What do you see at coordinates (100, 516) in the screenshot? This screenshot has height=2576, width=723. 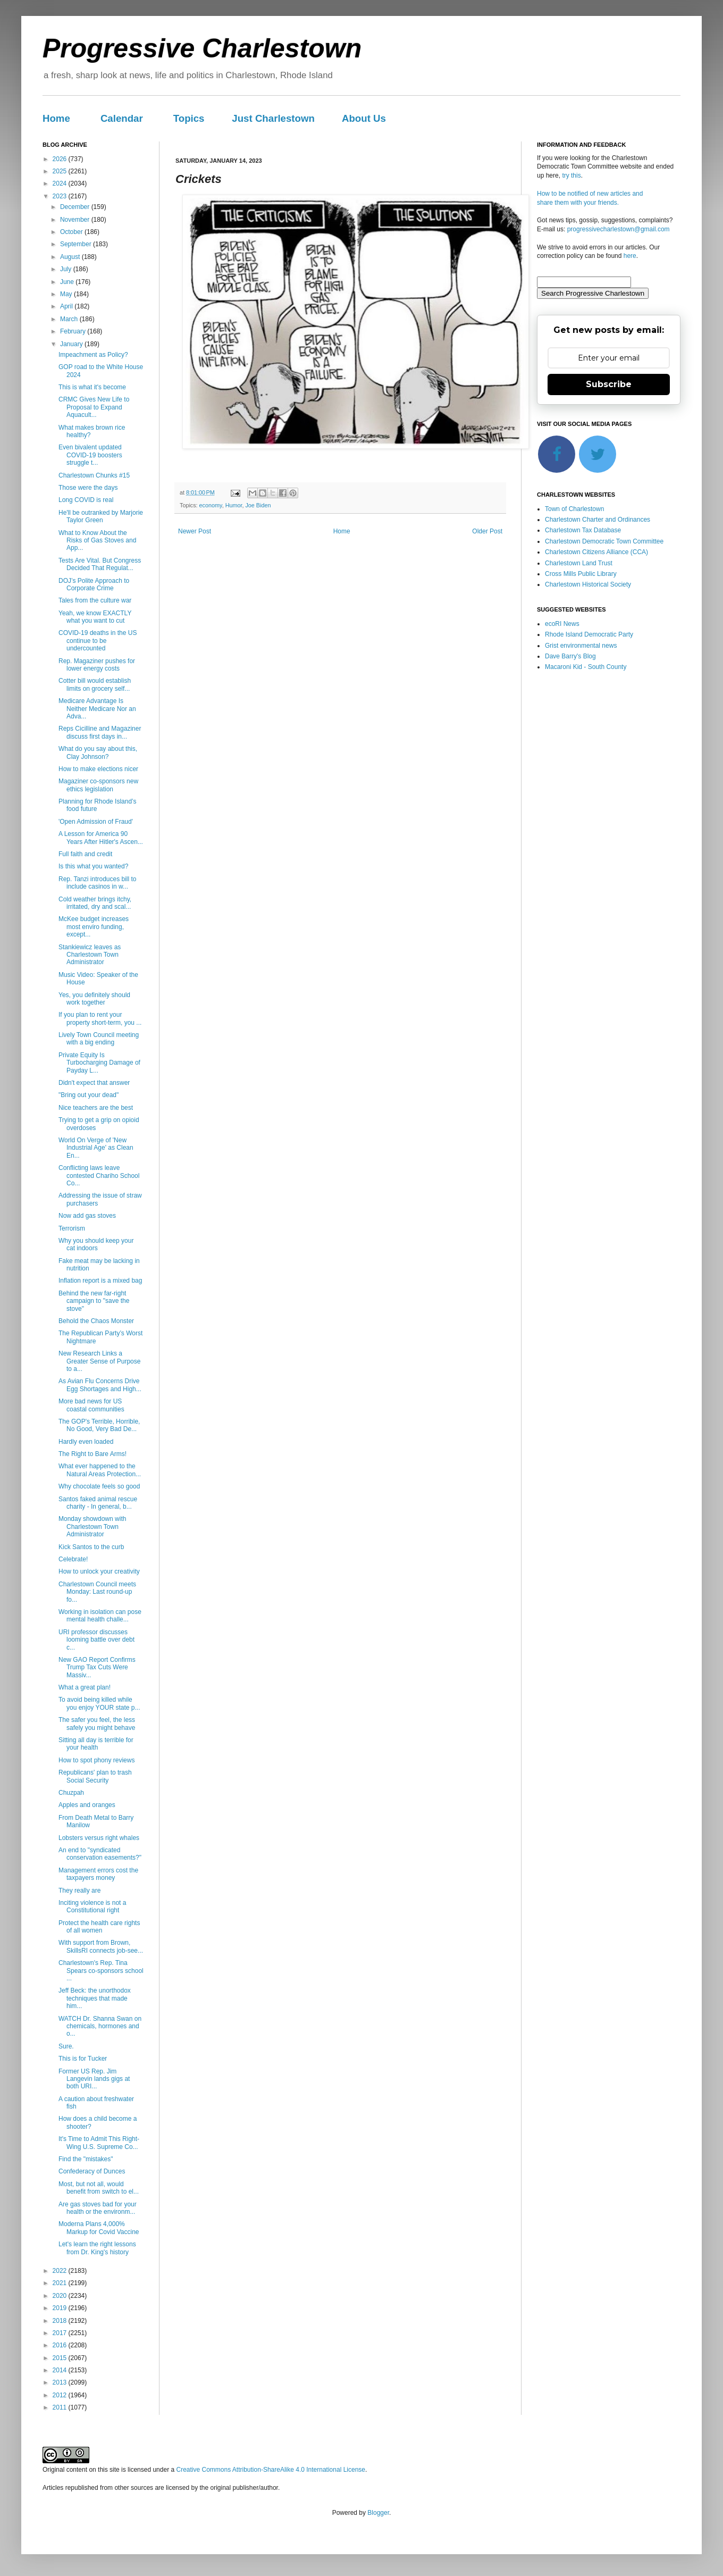 I see `He'll be outranked by Marjorie Taylor Green` at bounding box center [100, 516].